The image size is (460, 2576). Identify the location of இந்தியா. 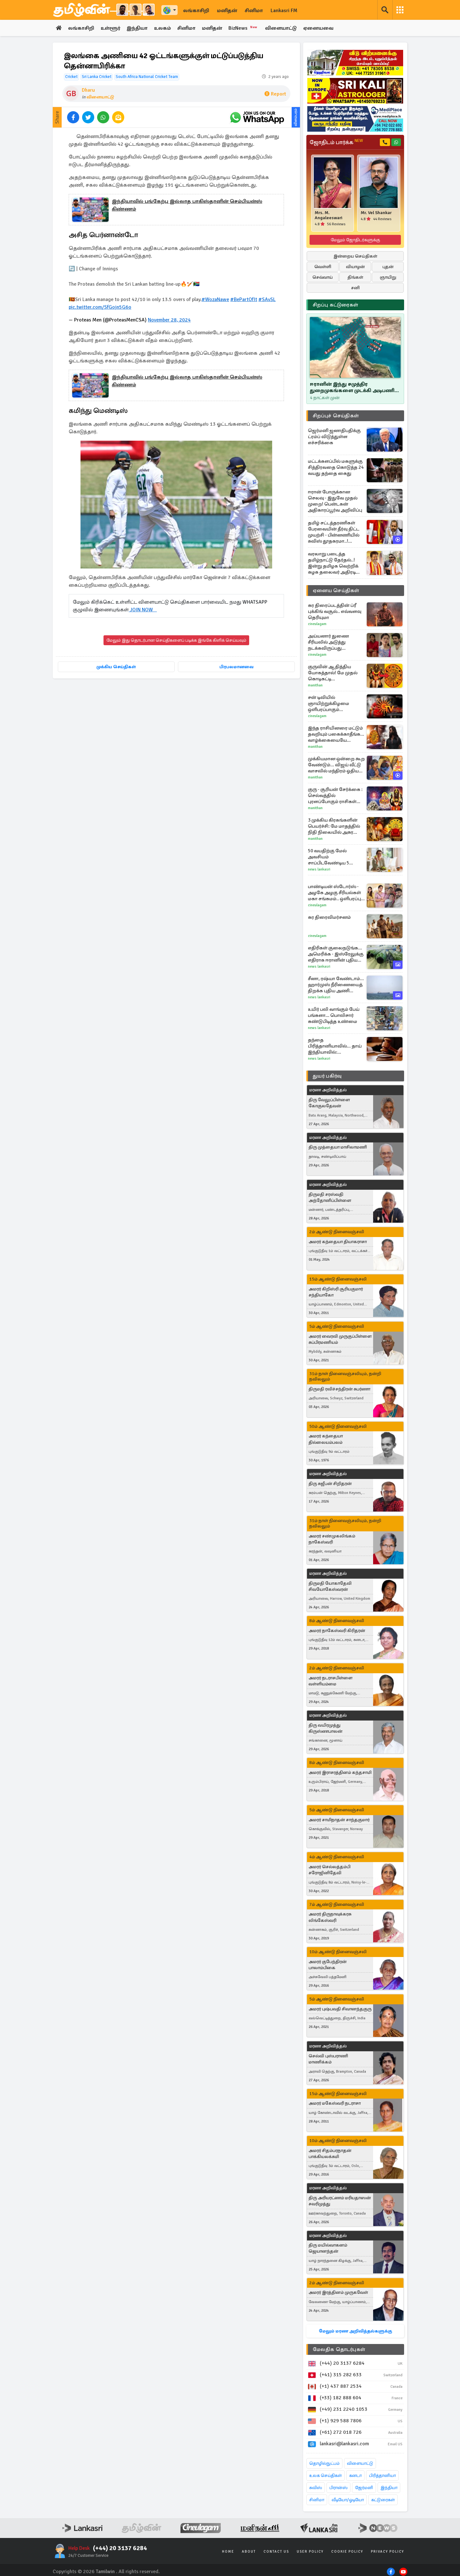
(137, 28).